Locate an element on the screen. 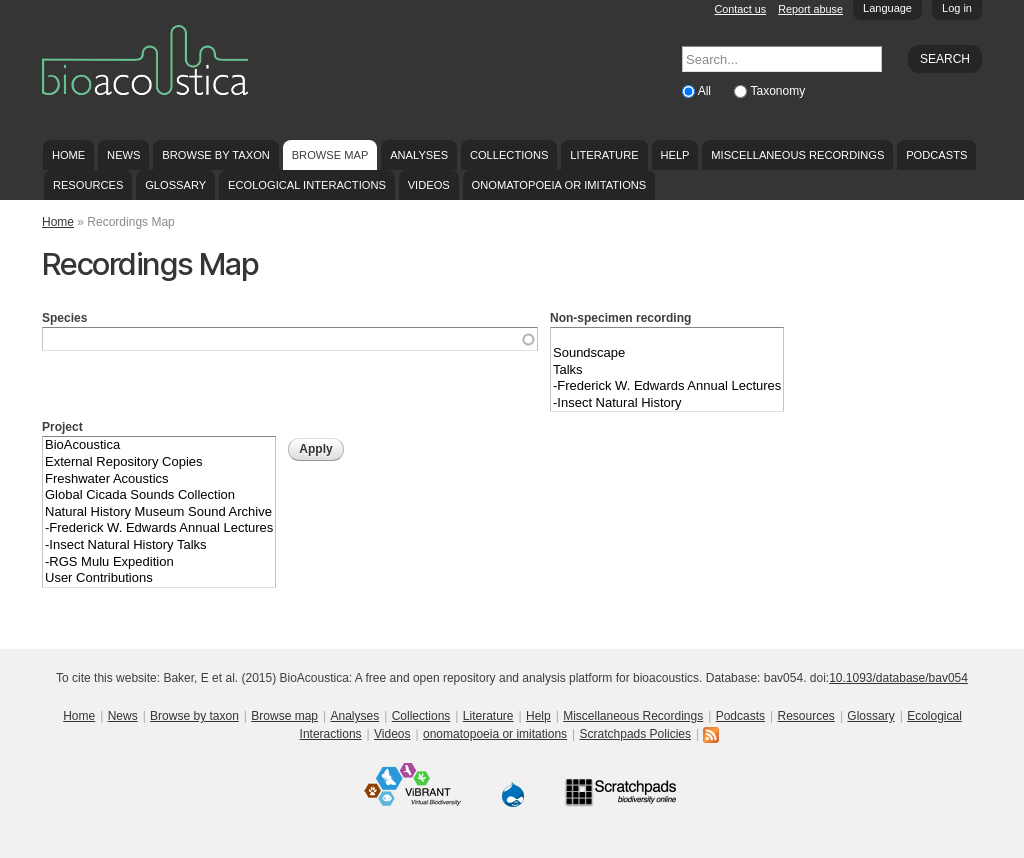 This screenshot has height=858, width=1024. Contact us is located at coordinates (741, 9).